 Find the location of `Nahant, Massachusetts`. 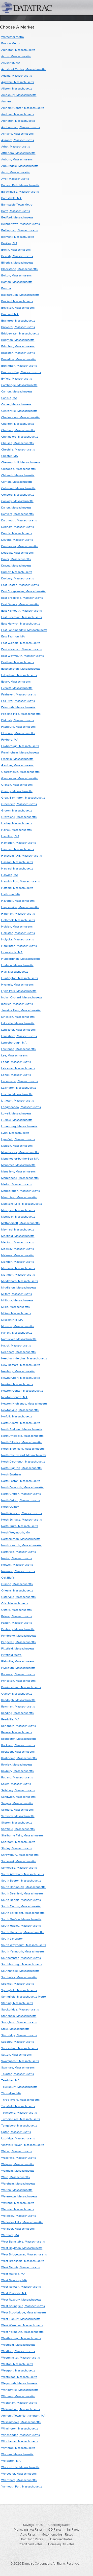

Nahant, Massachusetts is located at coordinates (16, 1332).